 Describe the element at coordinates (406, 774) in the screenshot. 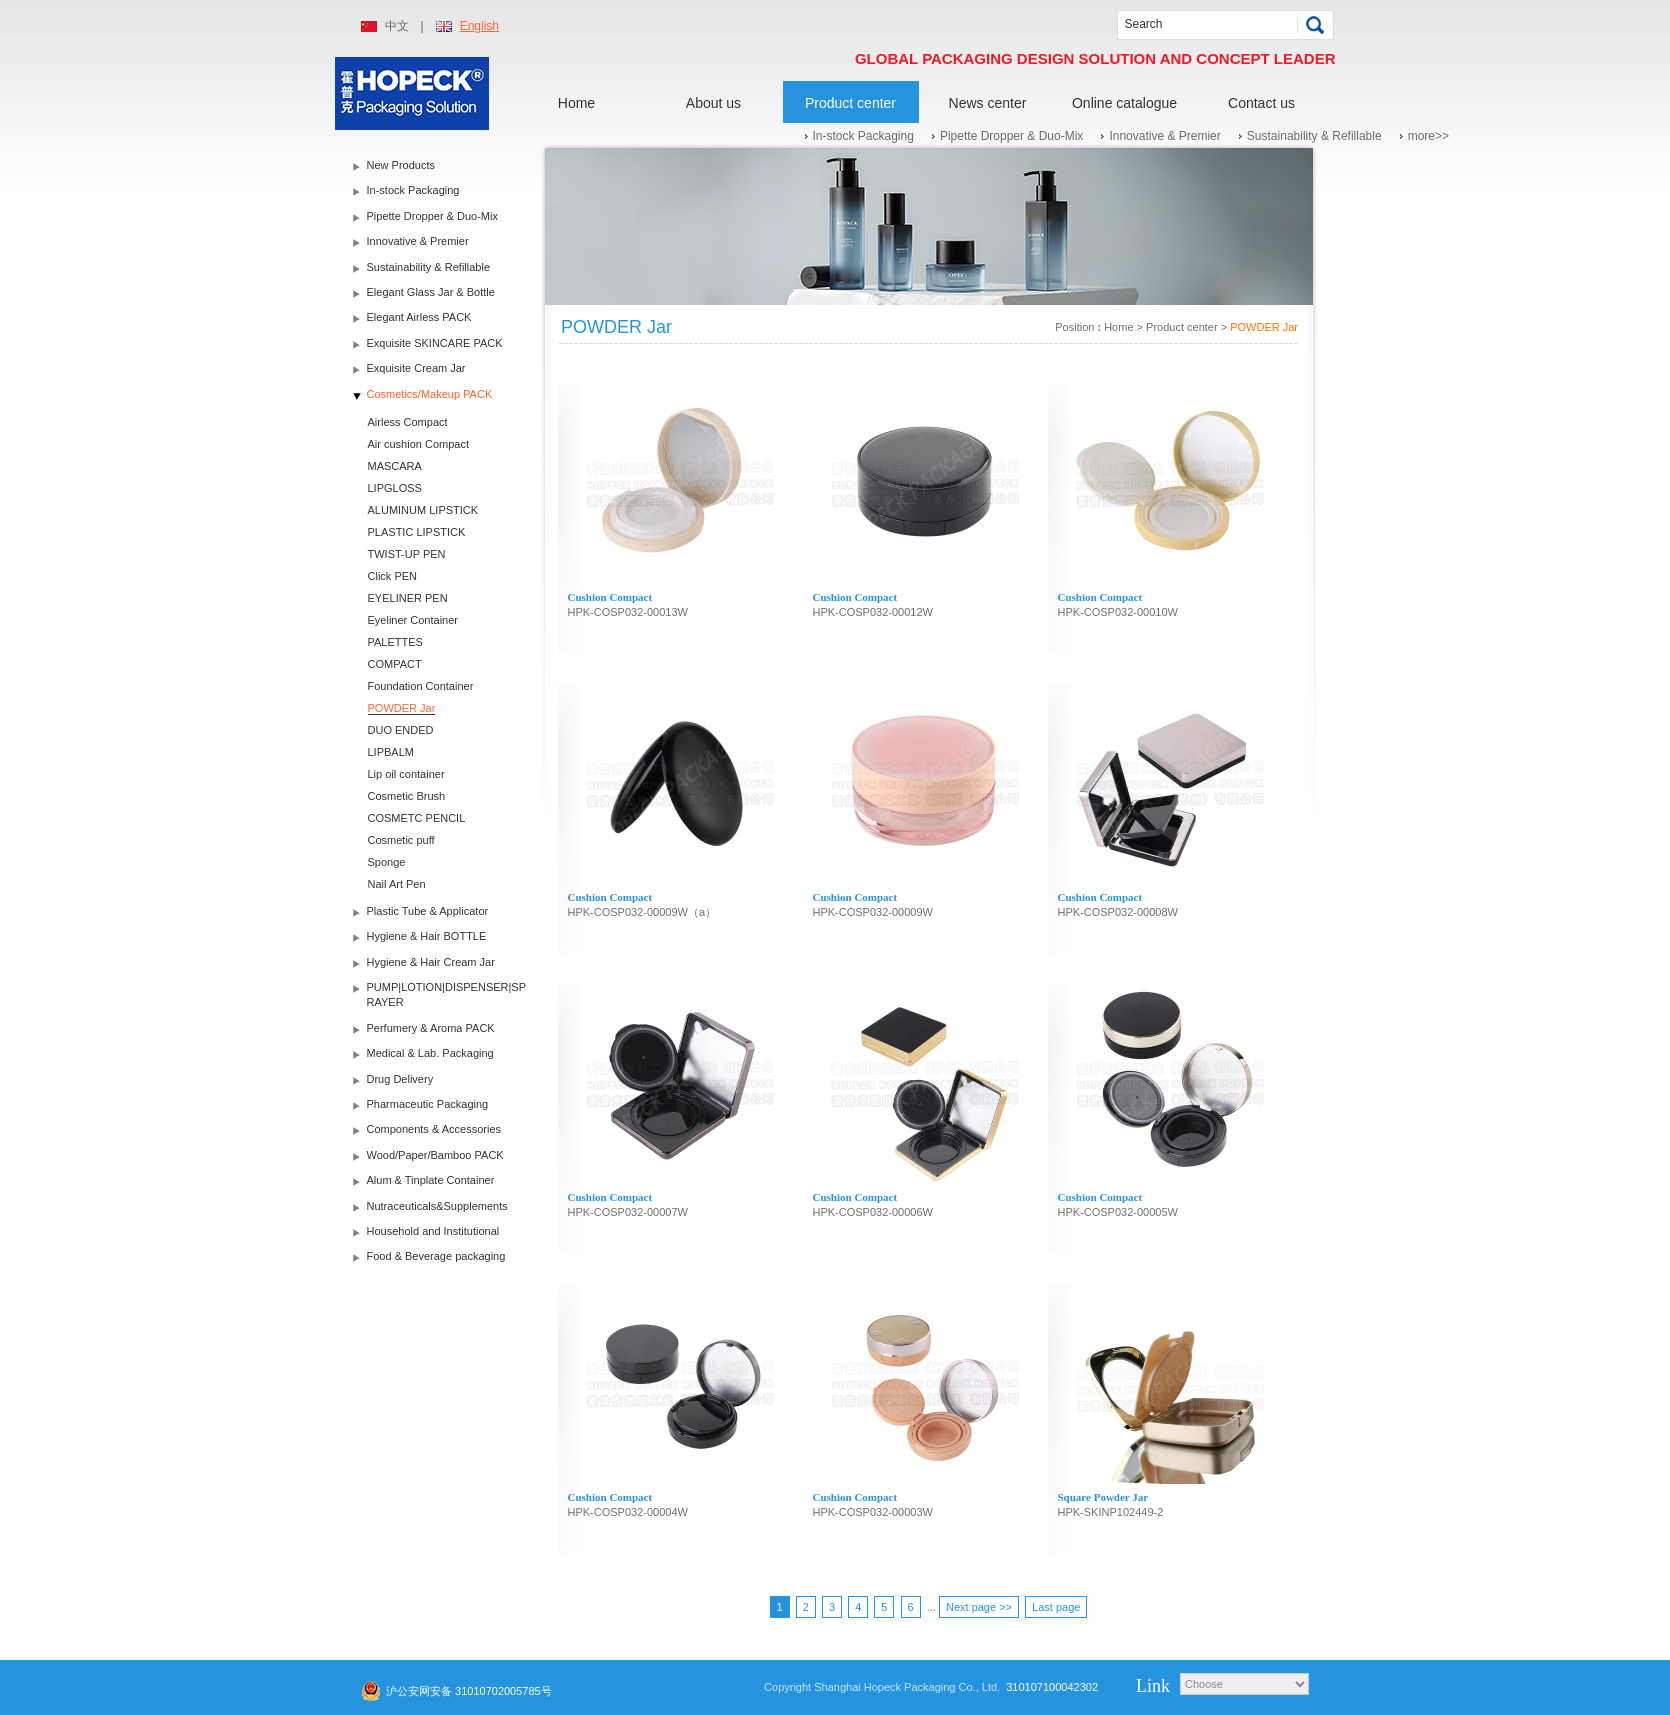

I see `Lip oil container` at that location.